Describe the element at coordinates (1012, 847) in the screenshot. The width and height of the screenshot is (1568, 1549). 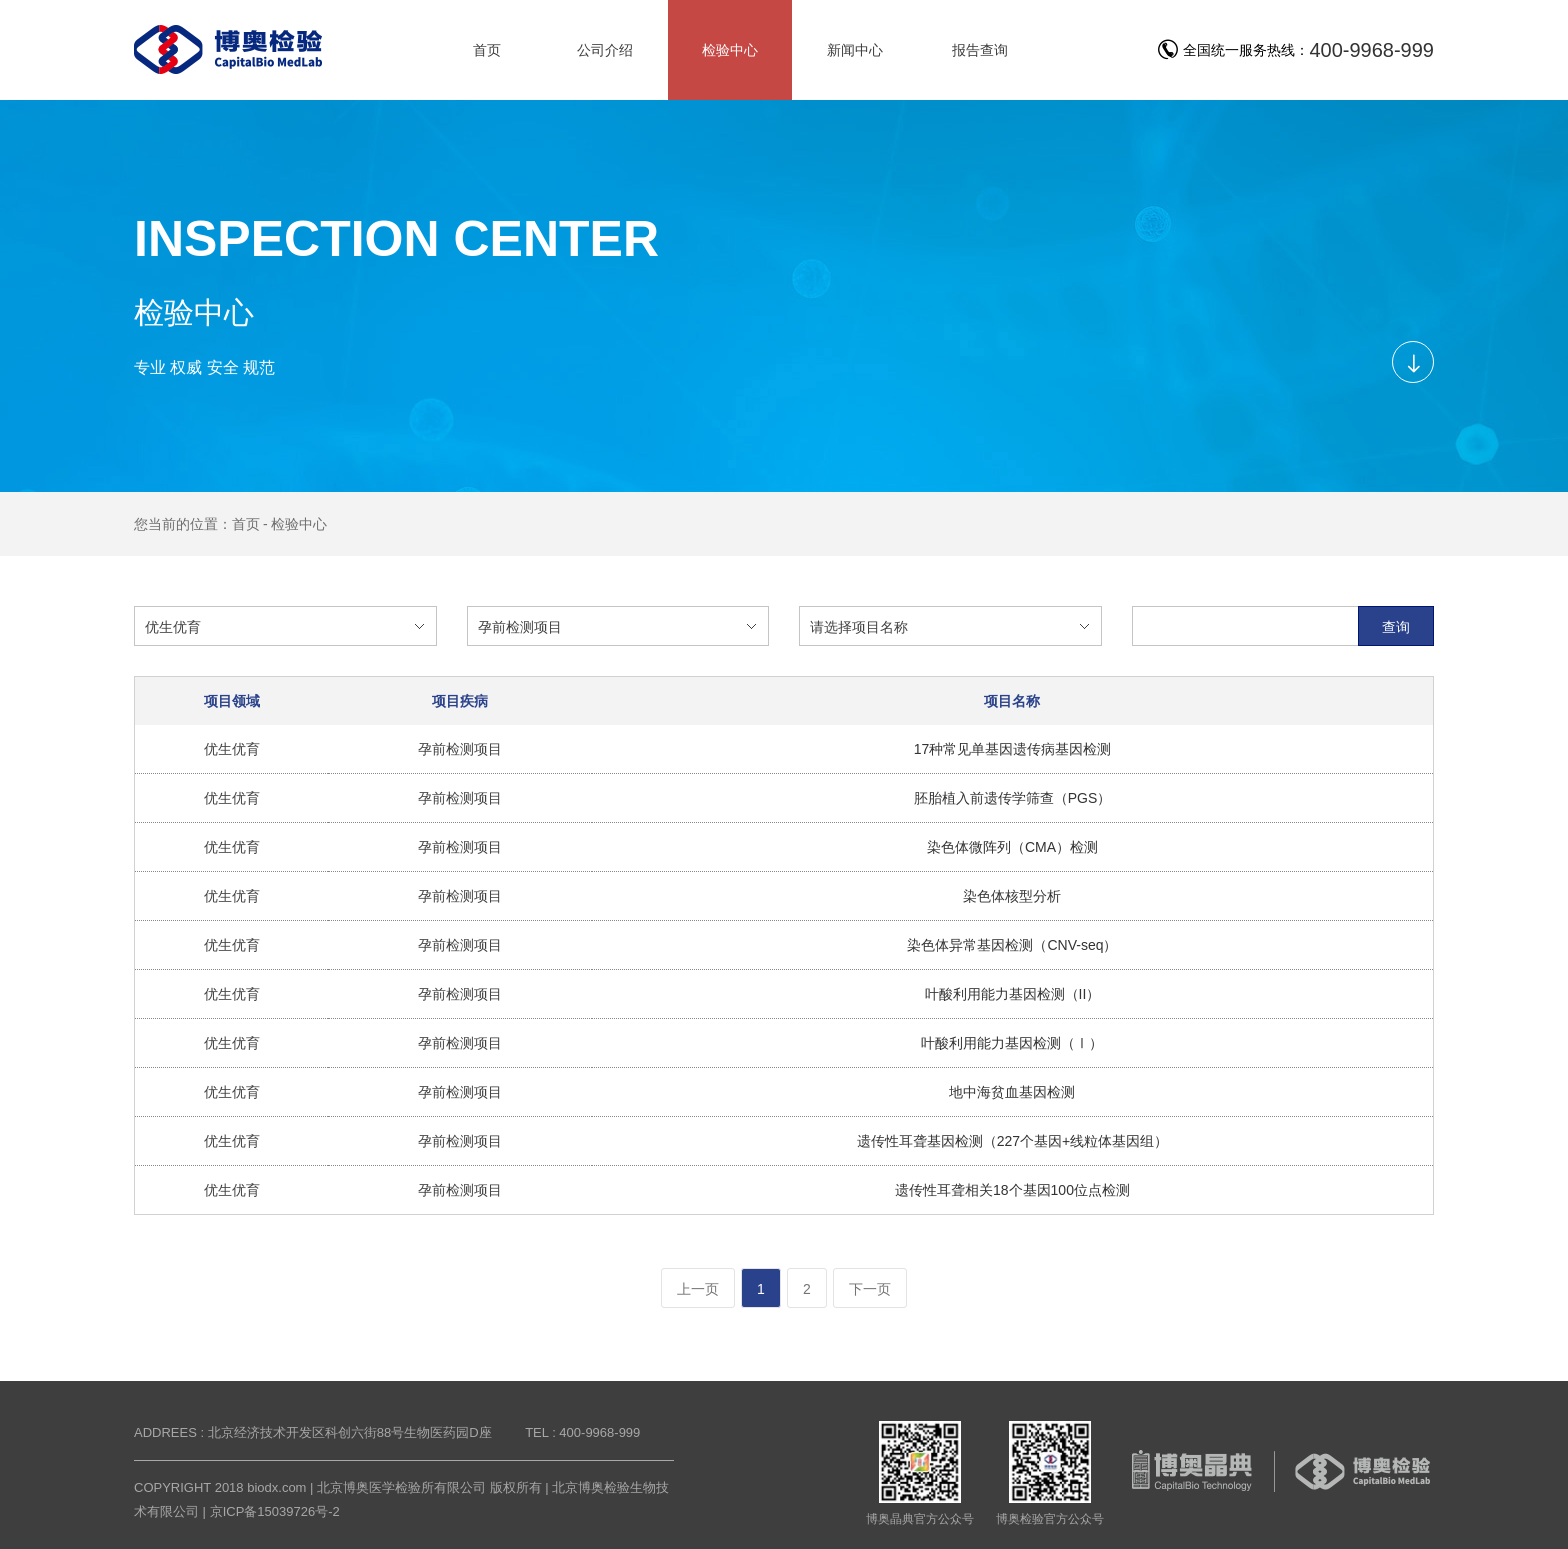
I see `染色体微阵列（CMA）检测` at that location.